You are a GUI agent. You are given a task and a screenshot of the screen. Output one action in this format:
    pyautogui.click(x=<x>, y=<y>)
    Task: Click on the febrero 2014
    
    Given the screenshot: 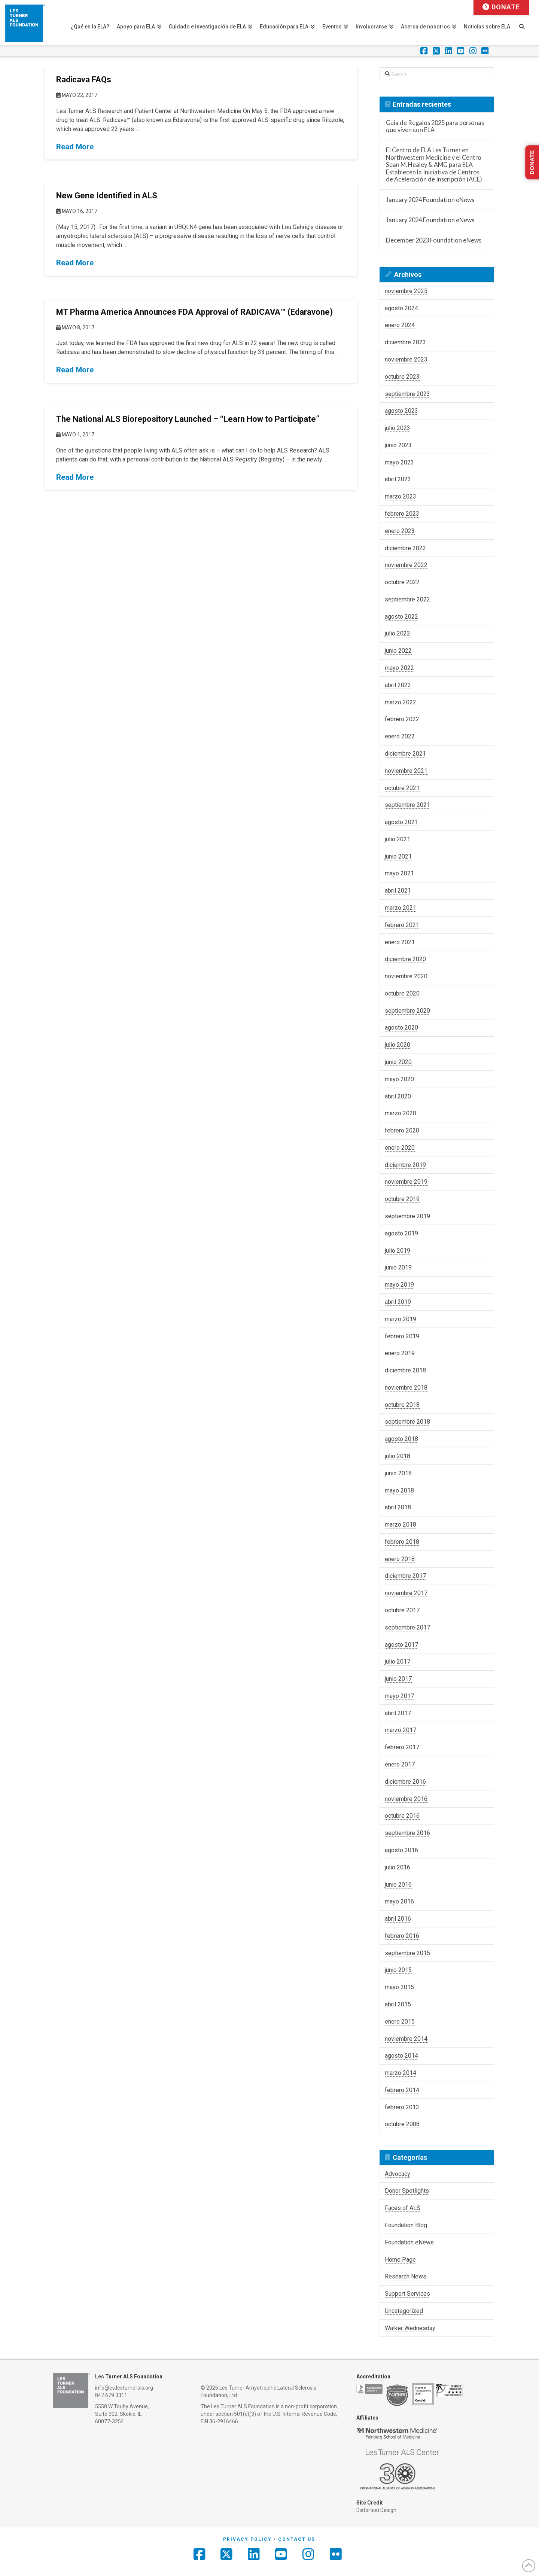 What is the action you would take?
    pyautogui.click(x=402, y=2090)
    